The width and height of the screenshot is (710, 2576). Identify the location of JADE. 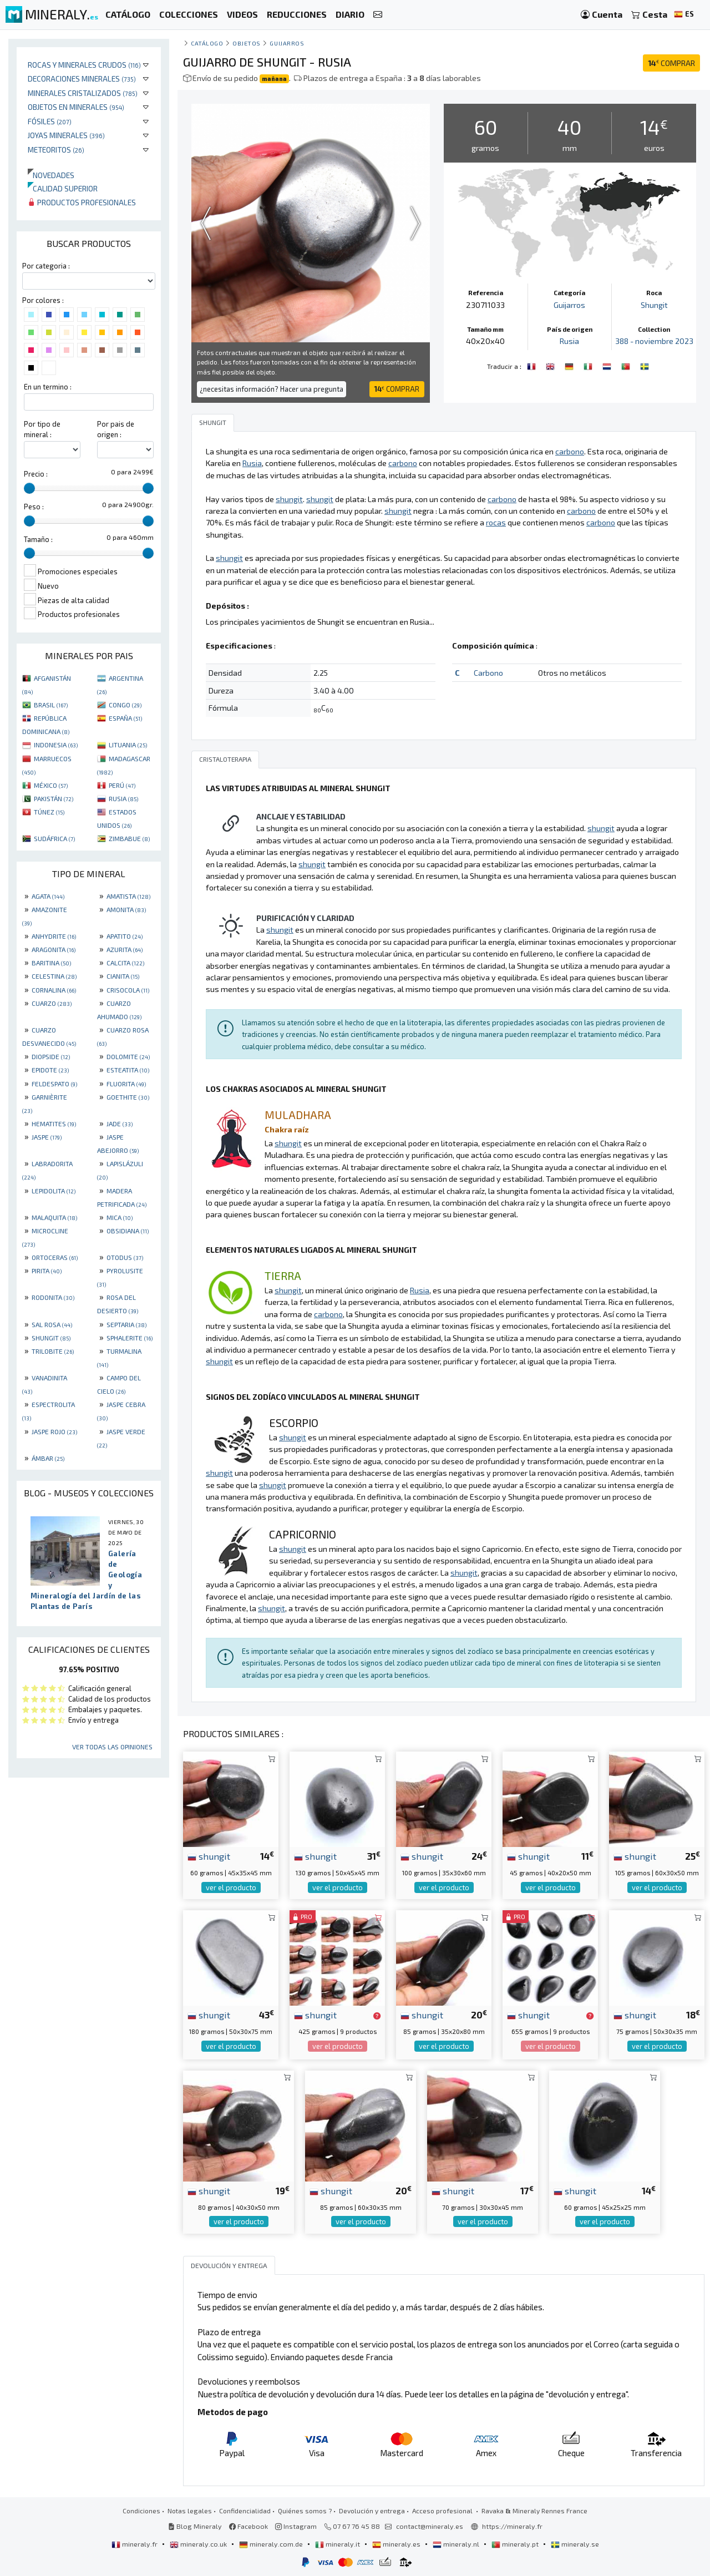
(119, 1123).